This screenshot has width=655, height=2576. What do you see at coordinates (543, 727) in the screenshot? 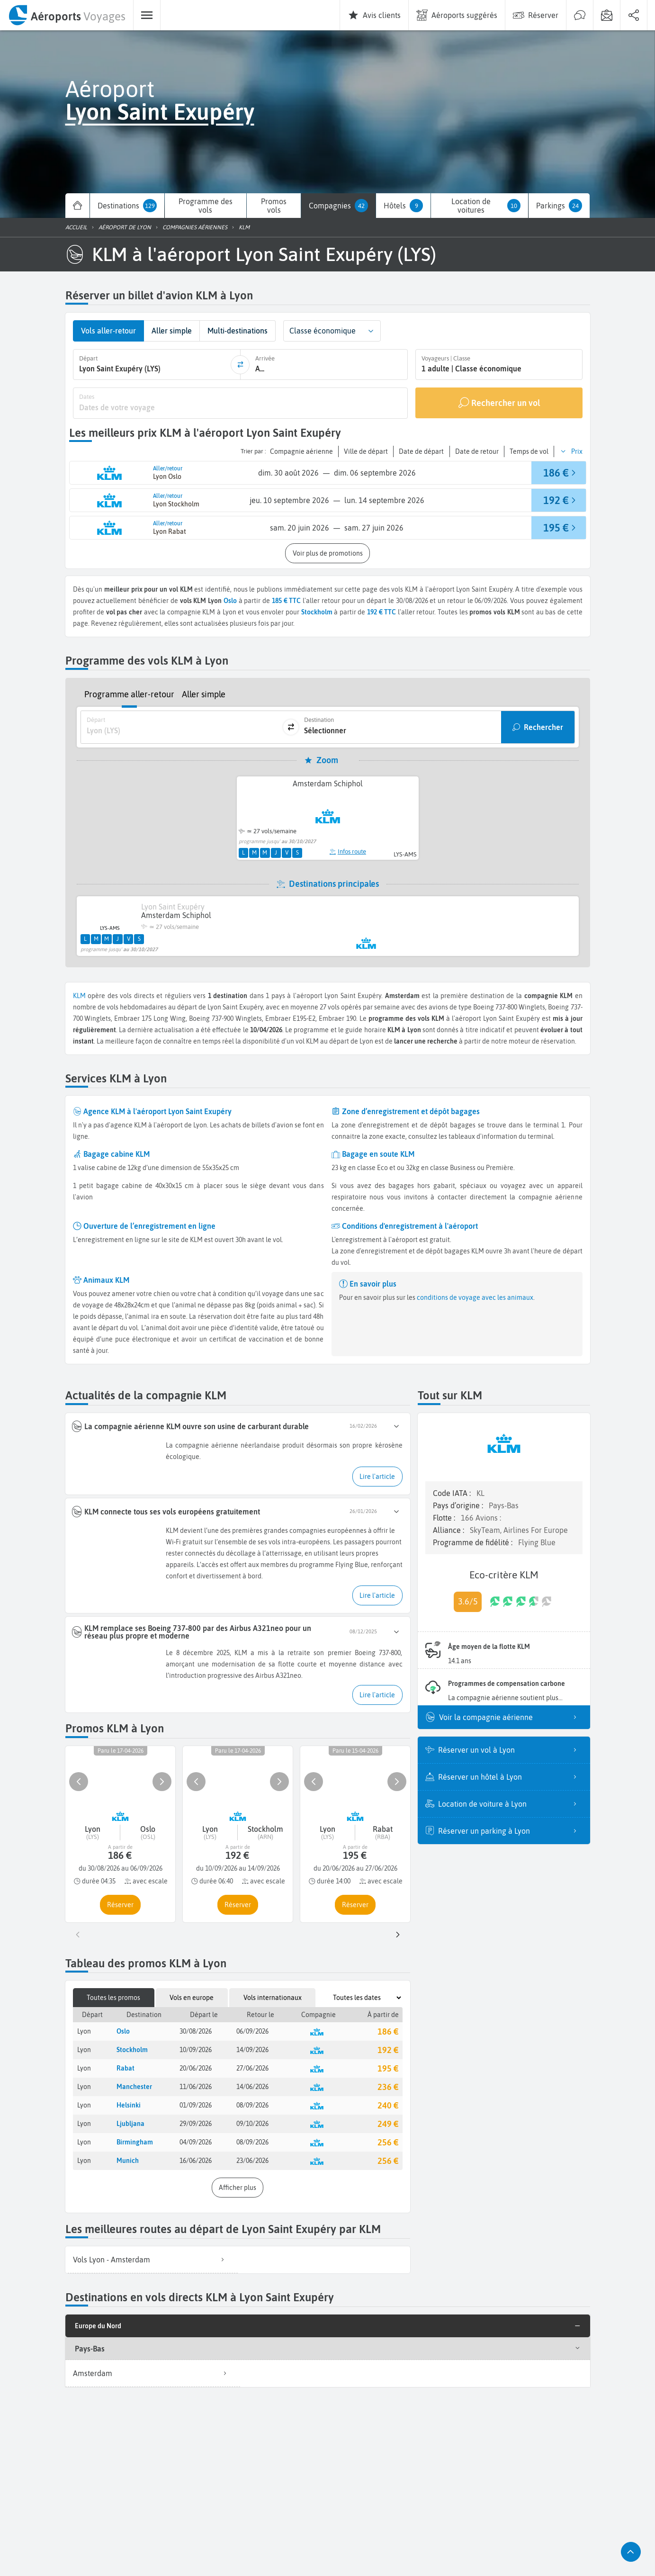
I see `Rechercher` at bounding box center [543, 727].